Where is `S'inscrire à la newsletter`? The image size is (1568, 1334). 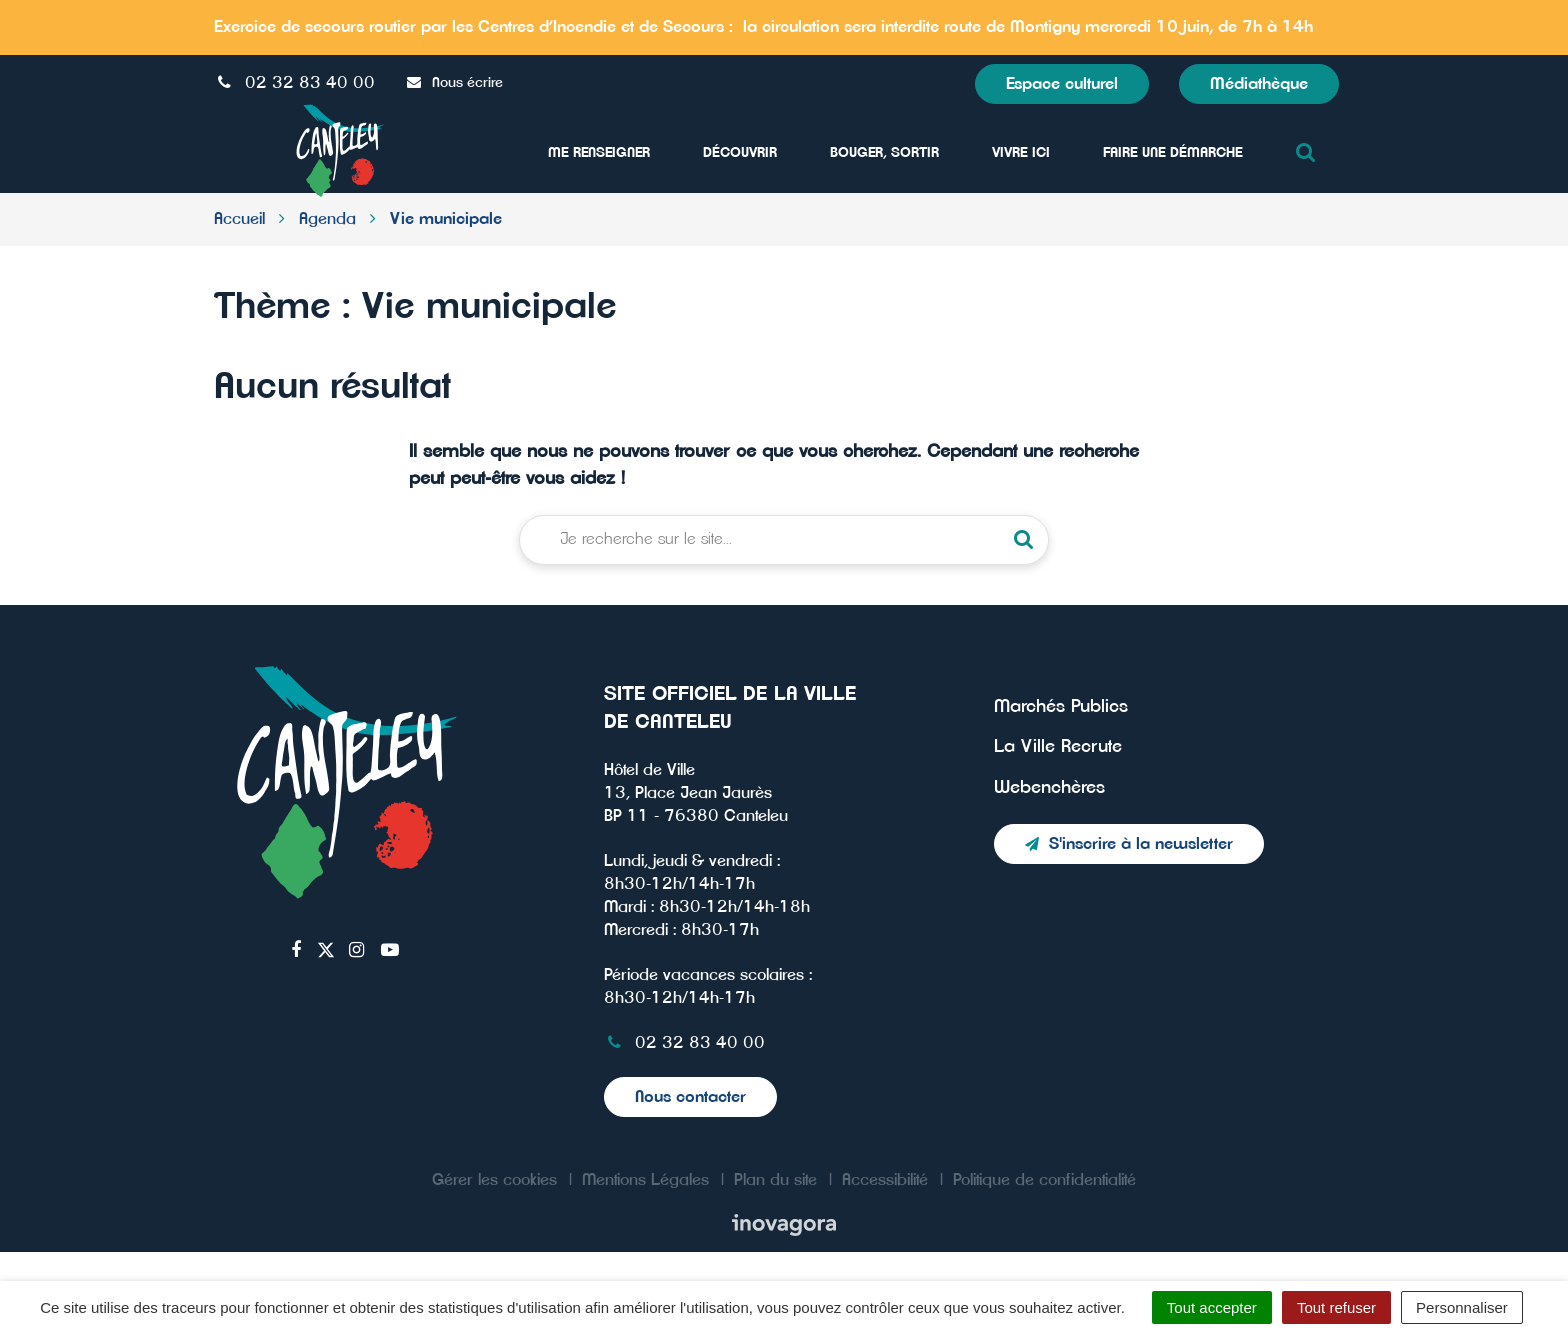 S'inscrire à la newsletter is located at coordinates (1129, 844).